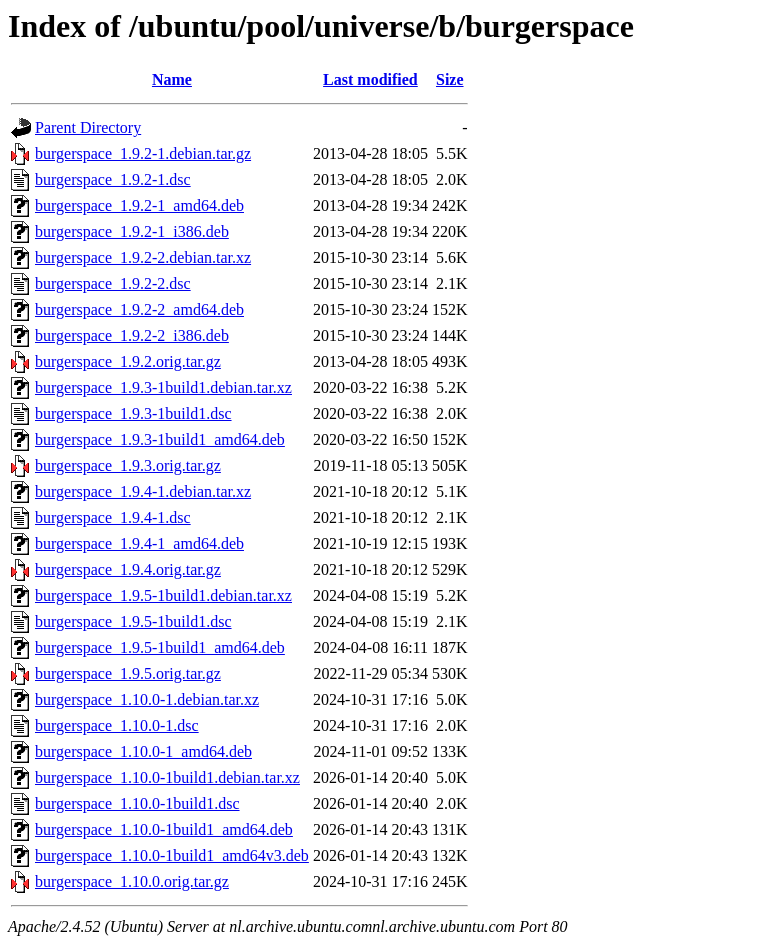 Image resolution: width=768 pixels, height=944 pixels. I want to click on burgerspace_1.10.0-1build1.debian.tar.xz, so click(167, 777).